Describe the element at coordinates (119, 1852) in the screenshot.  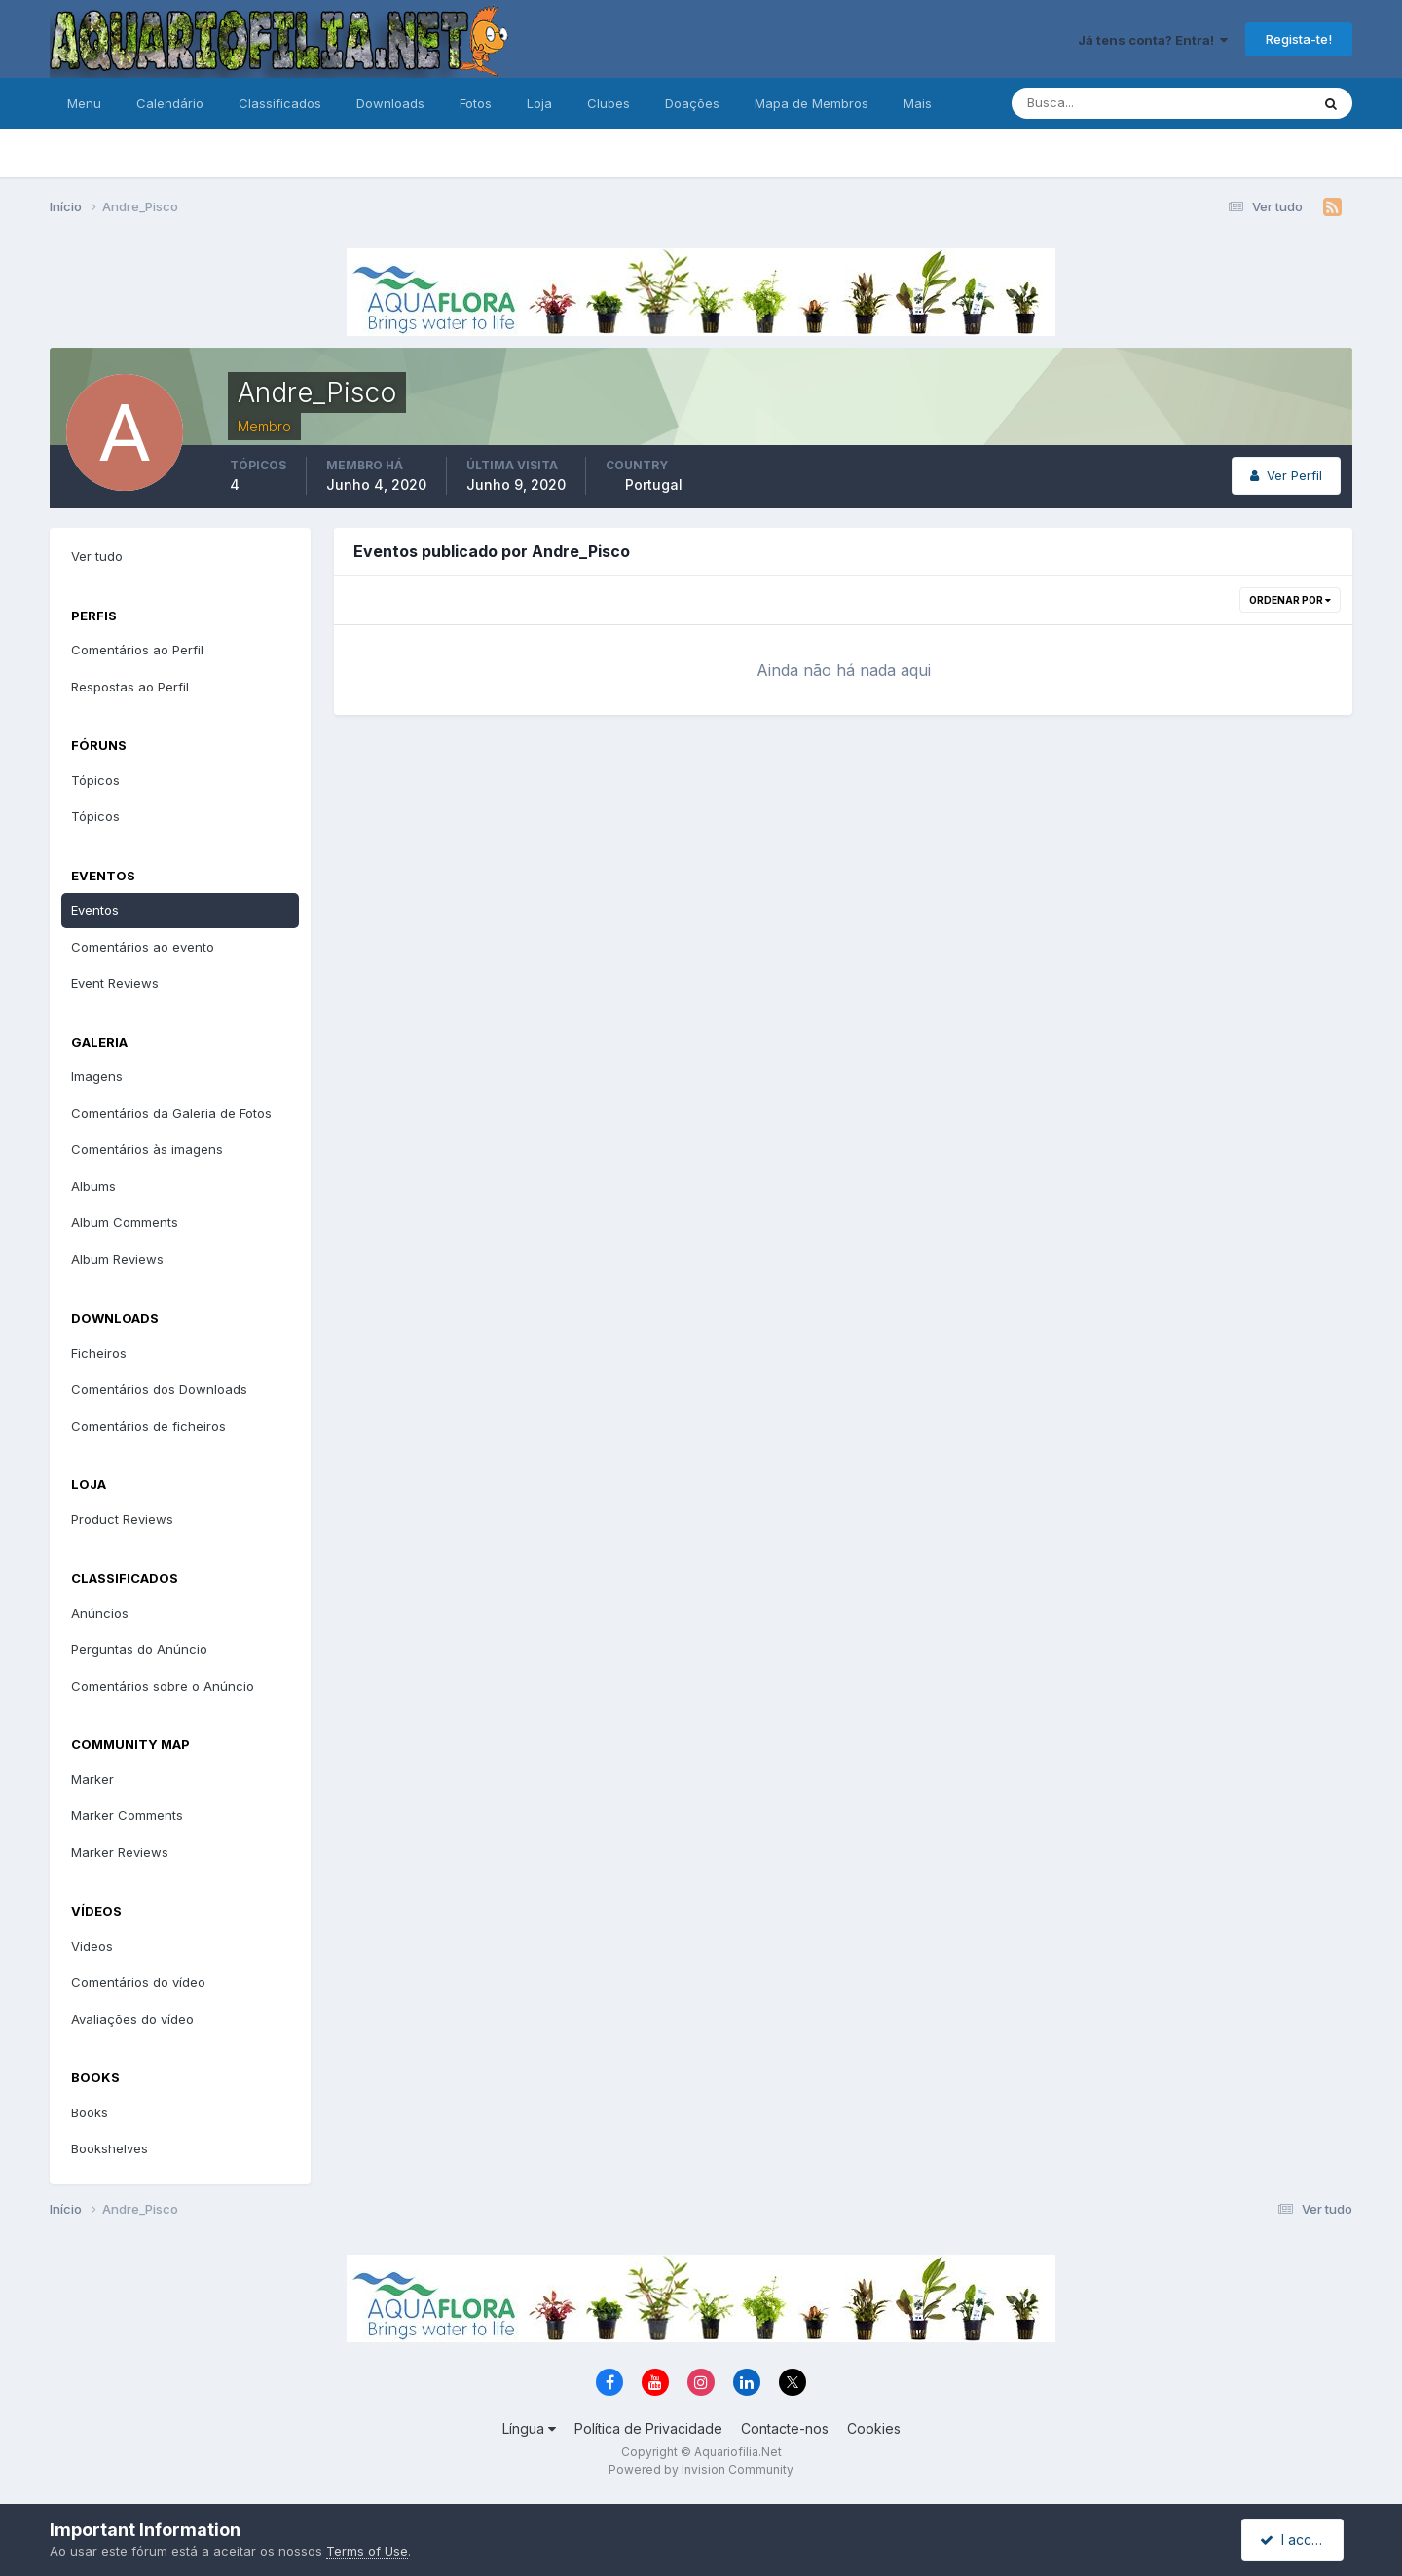
I see `Marker Reviews` at that location.